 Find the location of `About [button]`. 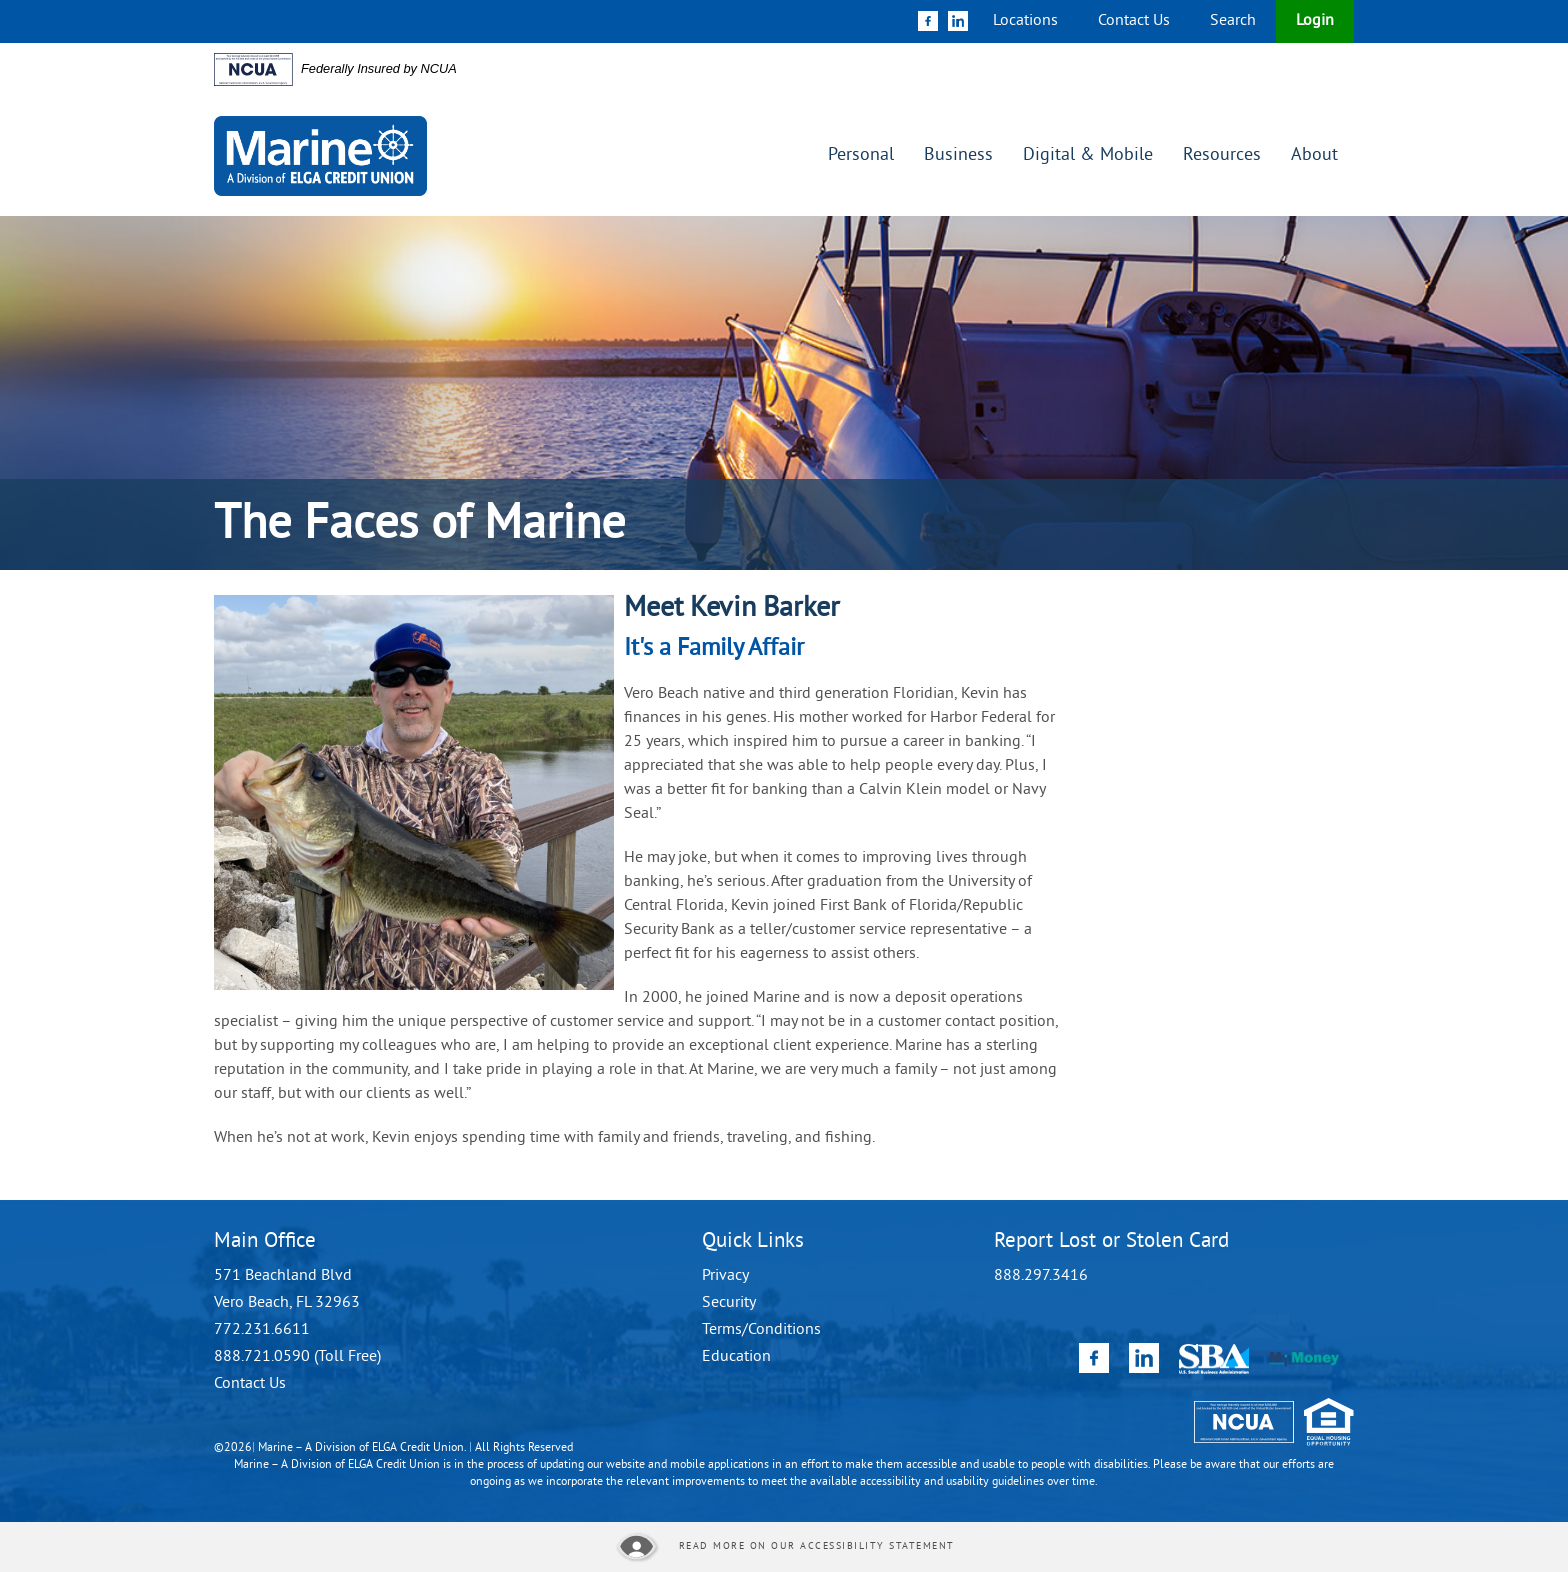

About [button] is located at coordinates (1314, 155).